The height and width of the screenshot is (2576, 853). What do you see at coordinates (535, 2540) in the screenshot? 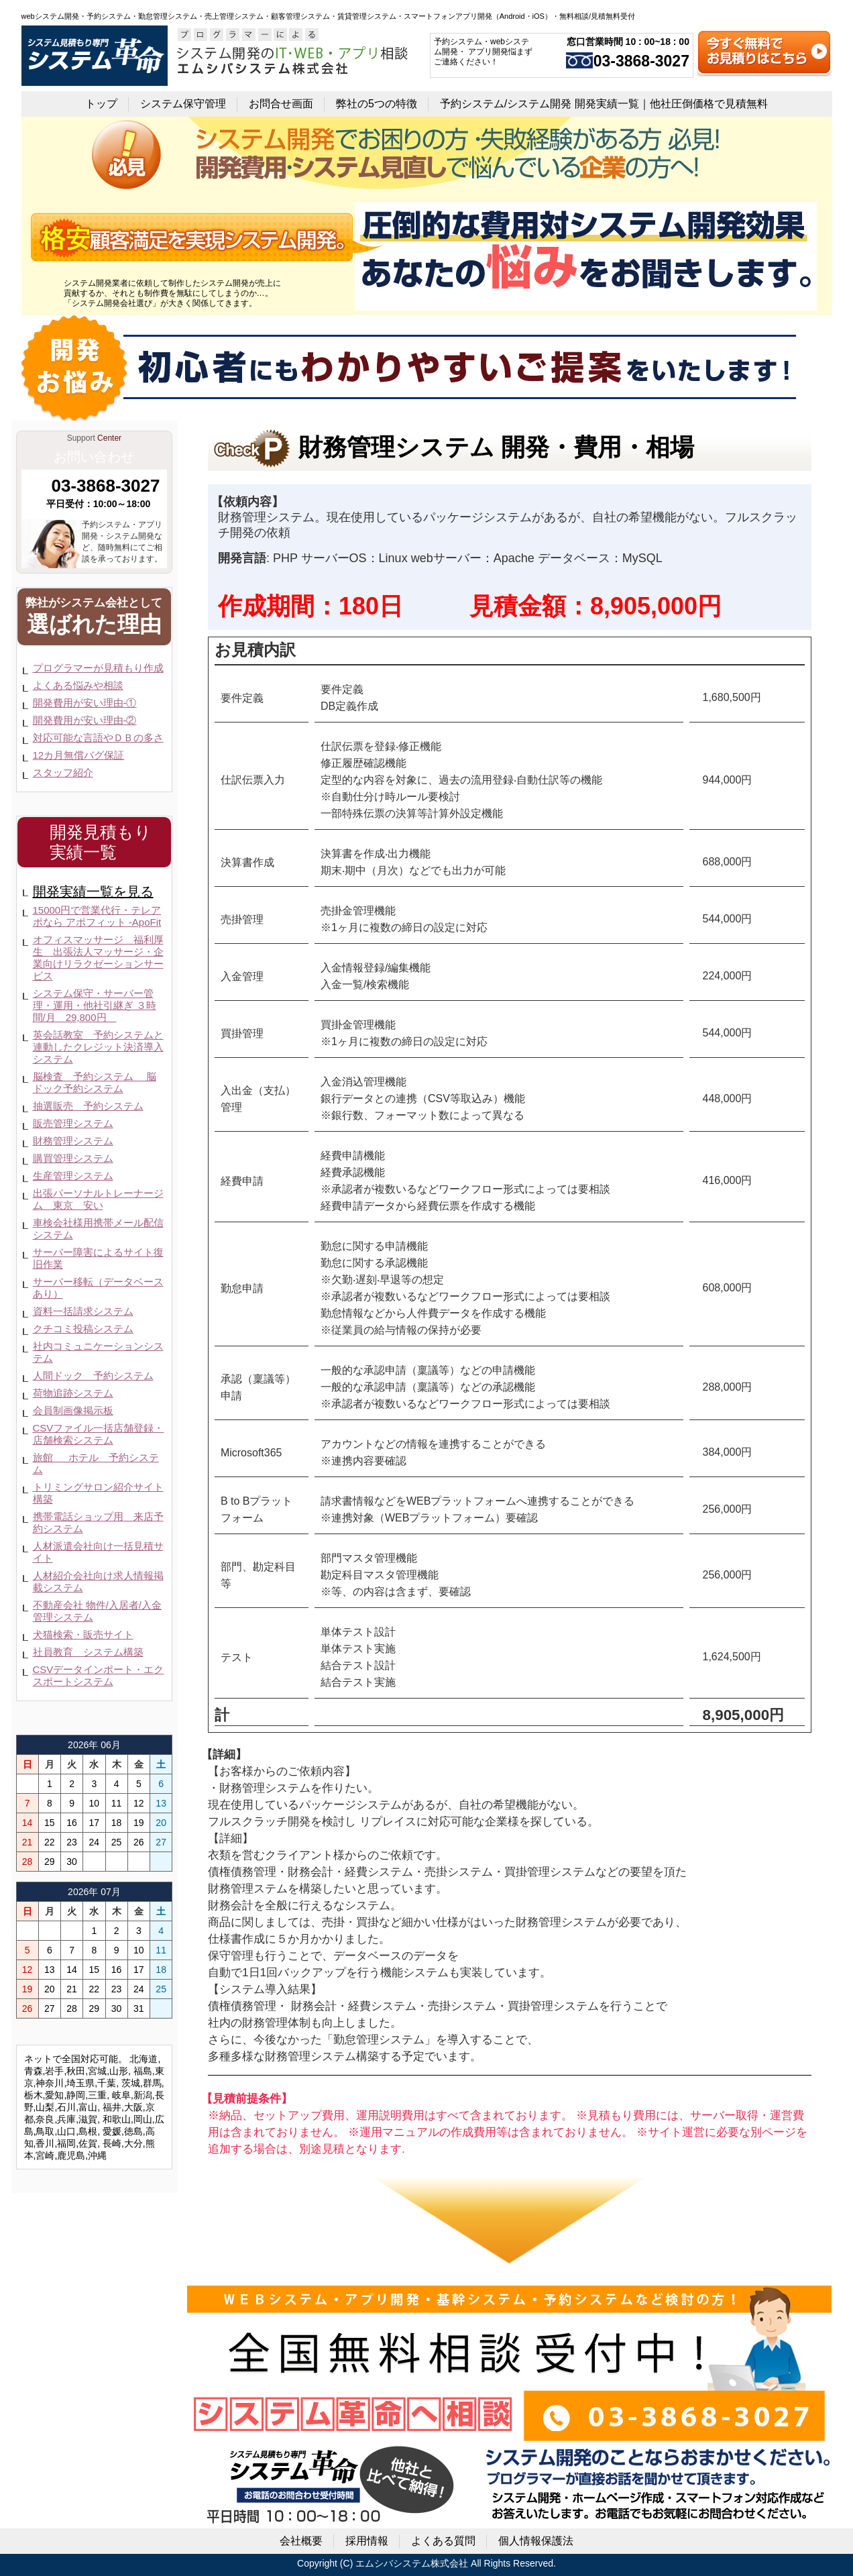
I see `個人情報保護法` at bounding box center [535, 2540].